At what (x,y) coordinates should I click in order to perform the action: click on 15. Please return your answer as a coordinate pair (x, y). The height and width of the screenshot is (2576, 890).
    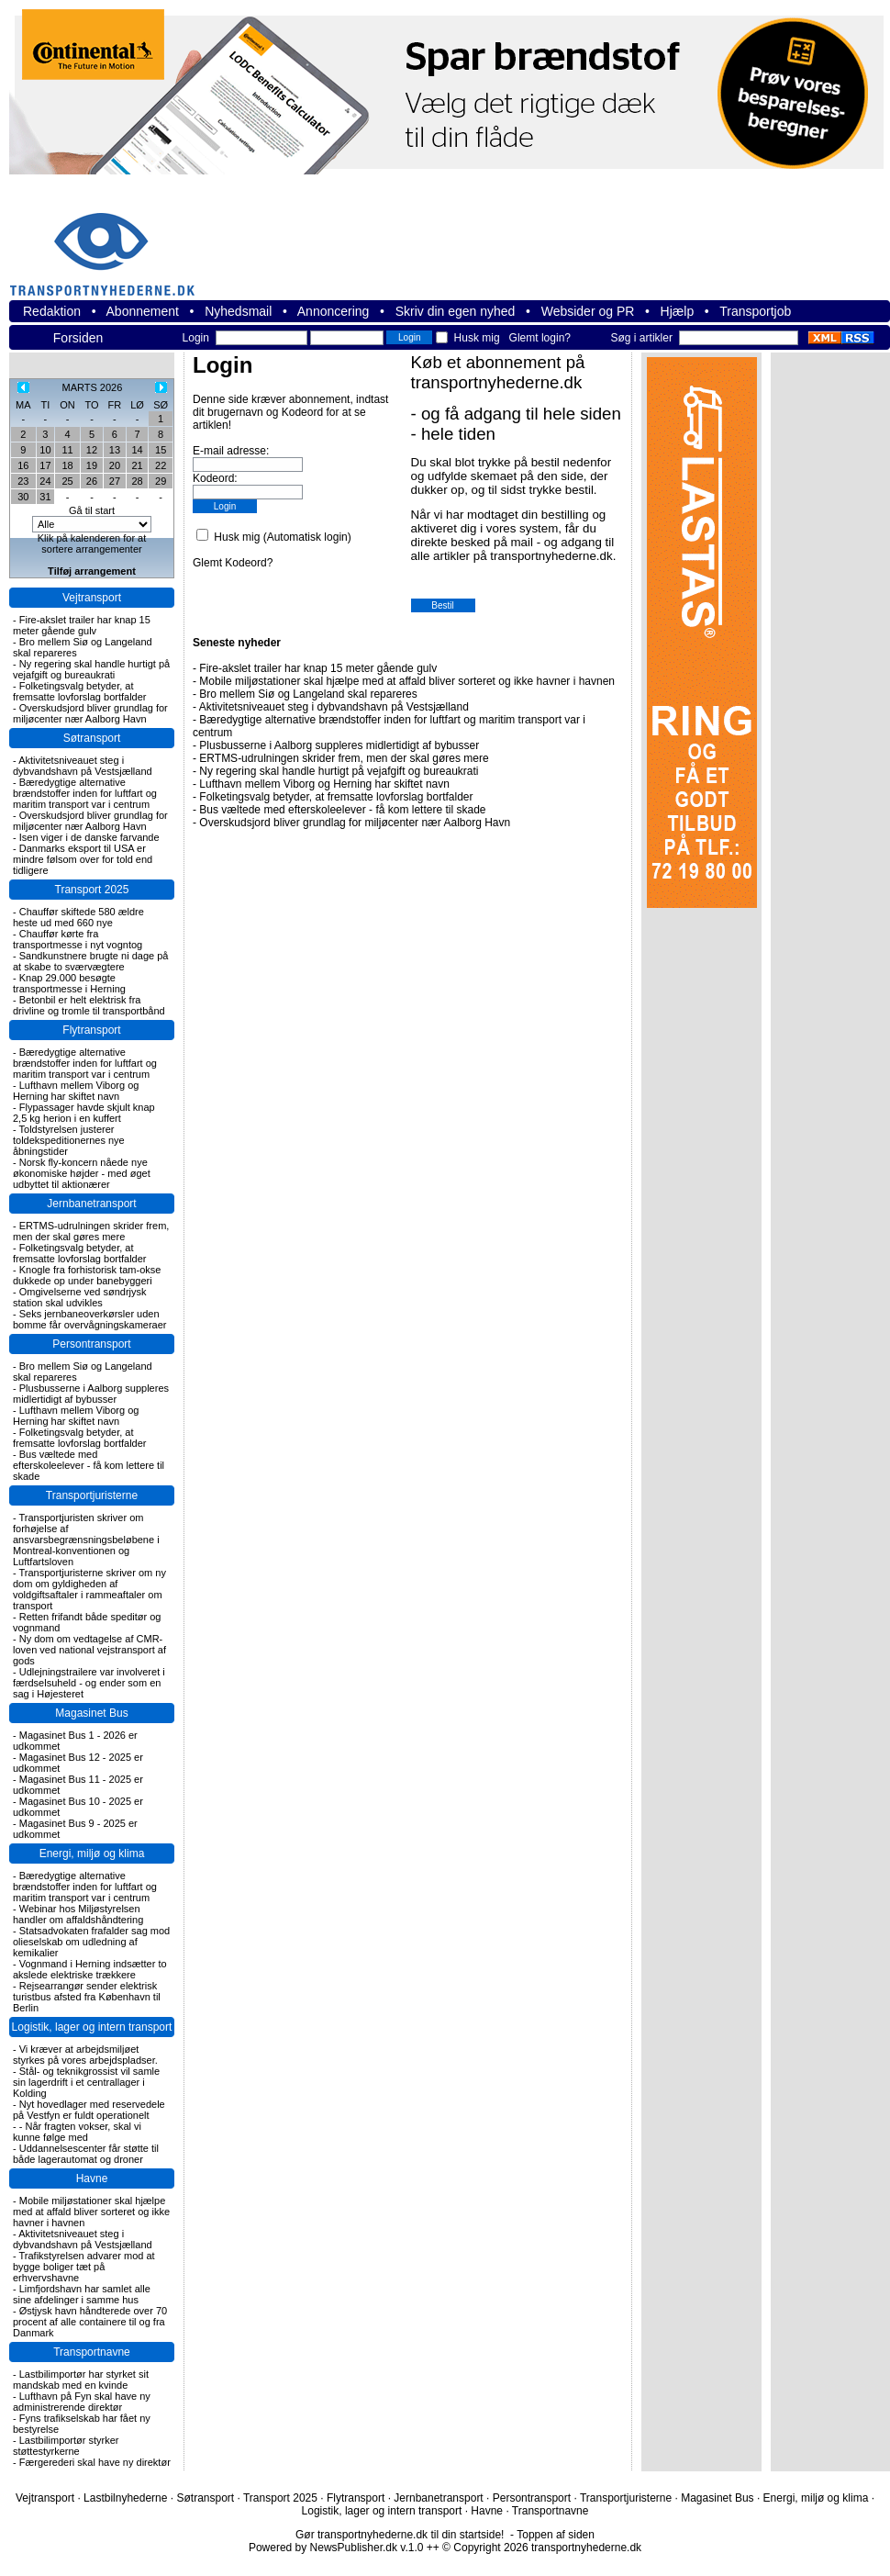
    Looking at the image, I should click on (160, 449).